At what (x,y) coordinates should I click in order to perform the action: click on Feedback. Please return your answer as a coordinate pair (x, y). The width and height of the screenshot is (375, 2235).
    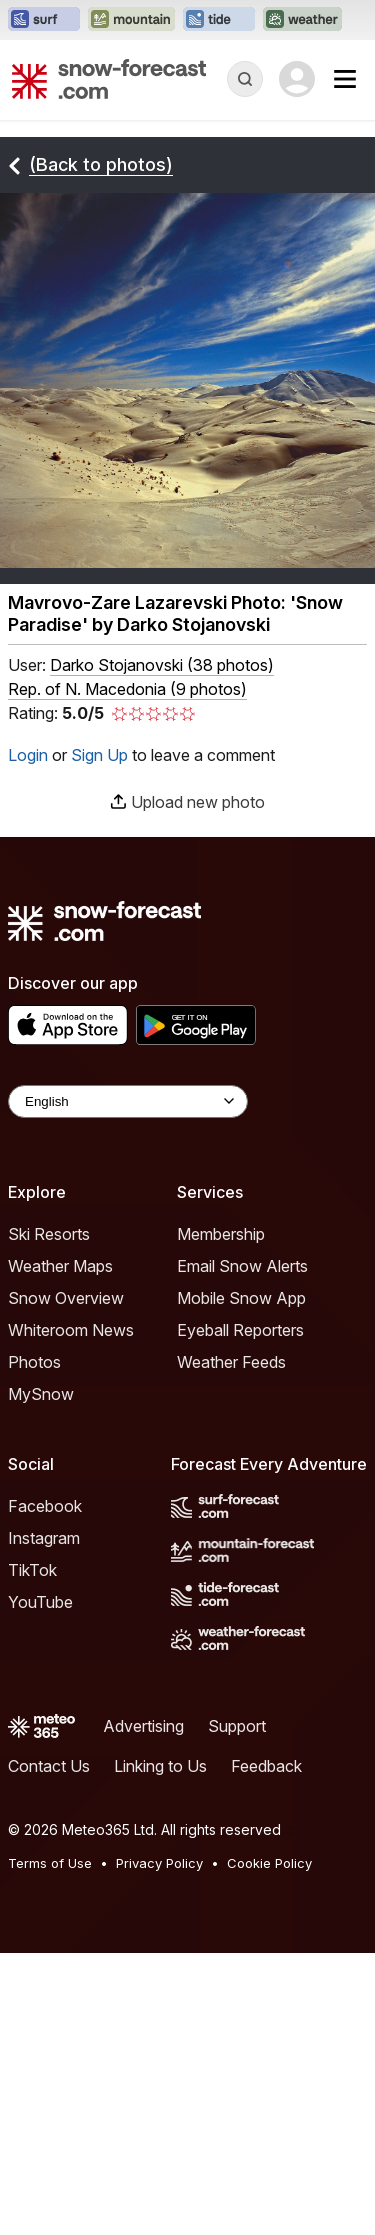
    Looking at the image, I should click on (266, 1766).